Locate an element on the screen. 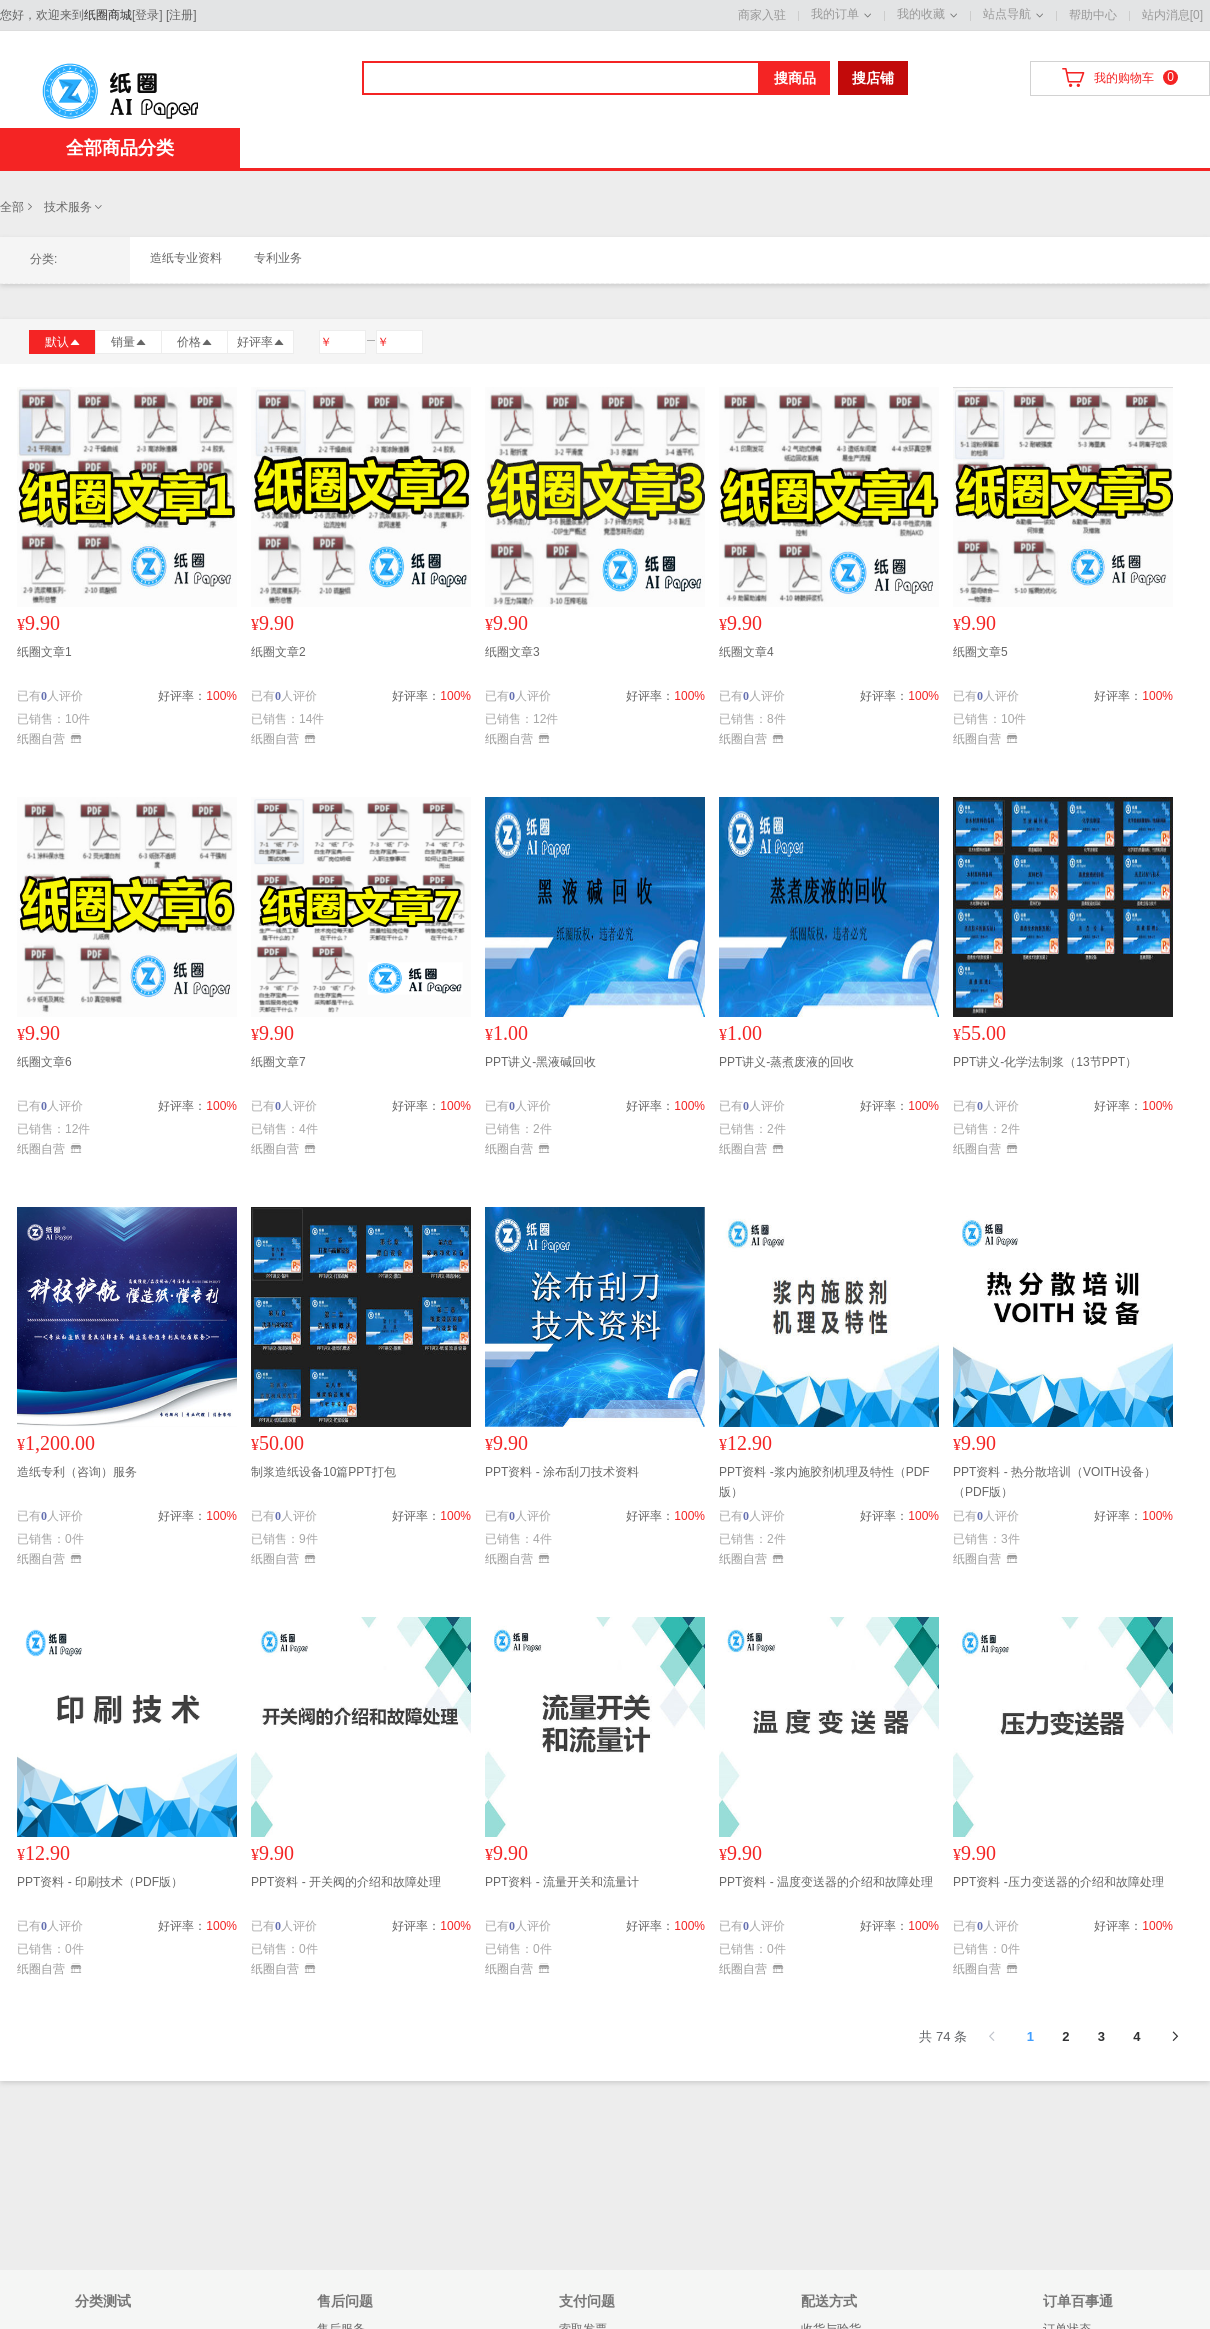 The image size is (1210, 2329). 帮助中心 is located at coordinates (1093, 15).